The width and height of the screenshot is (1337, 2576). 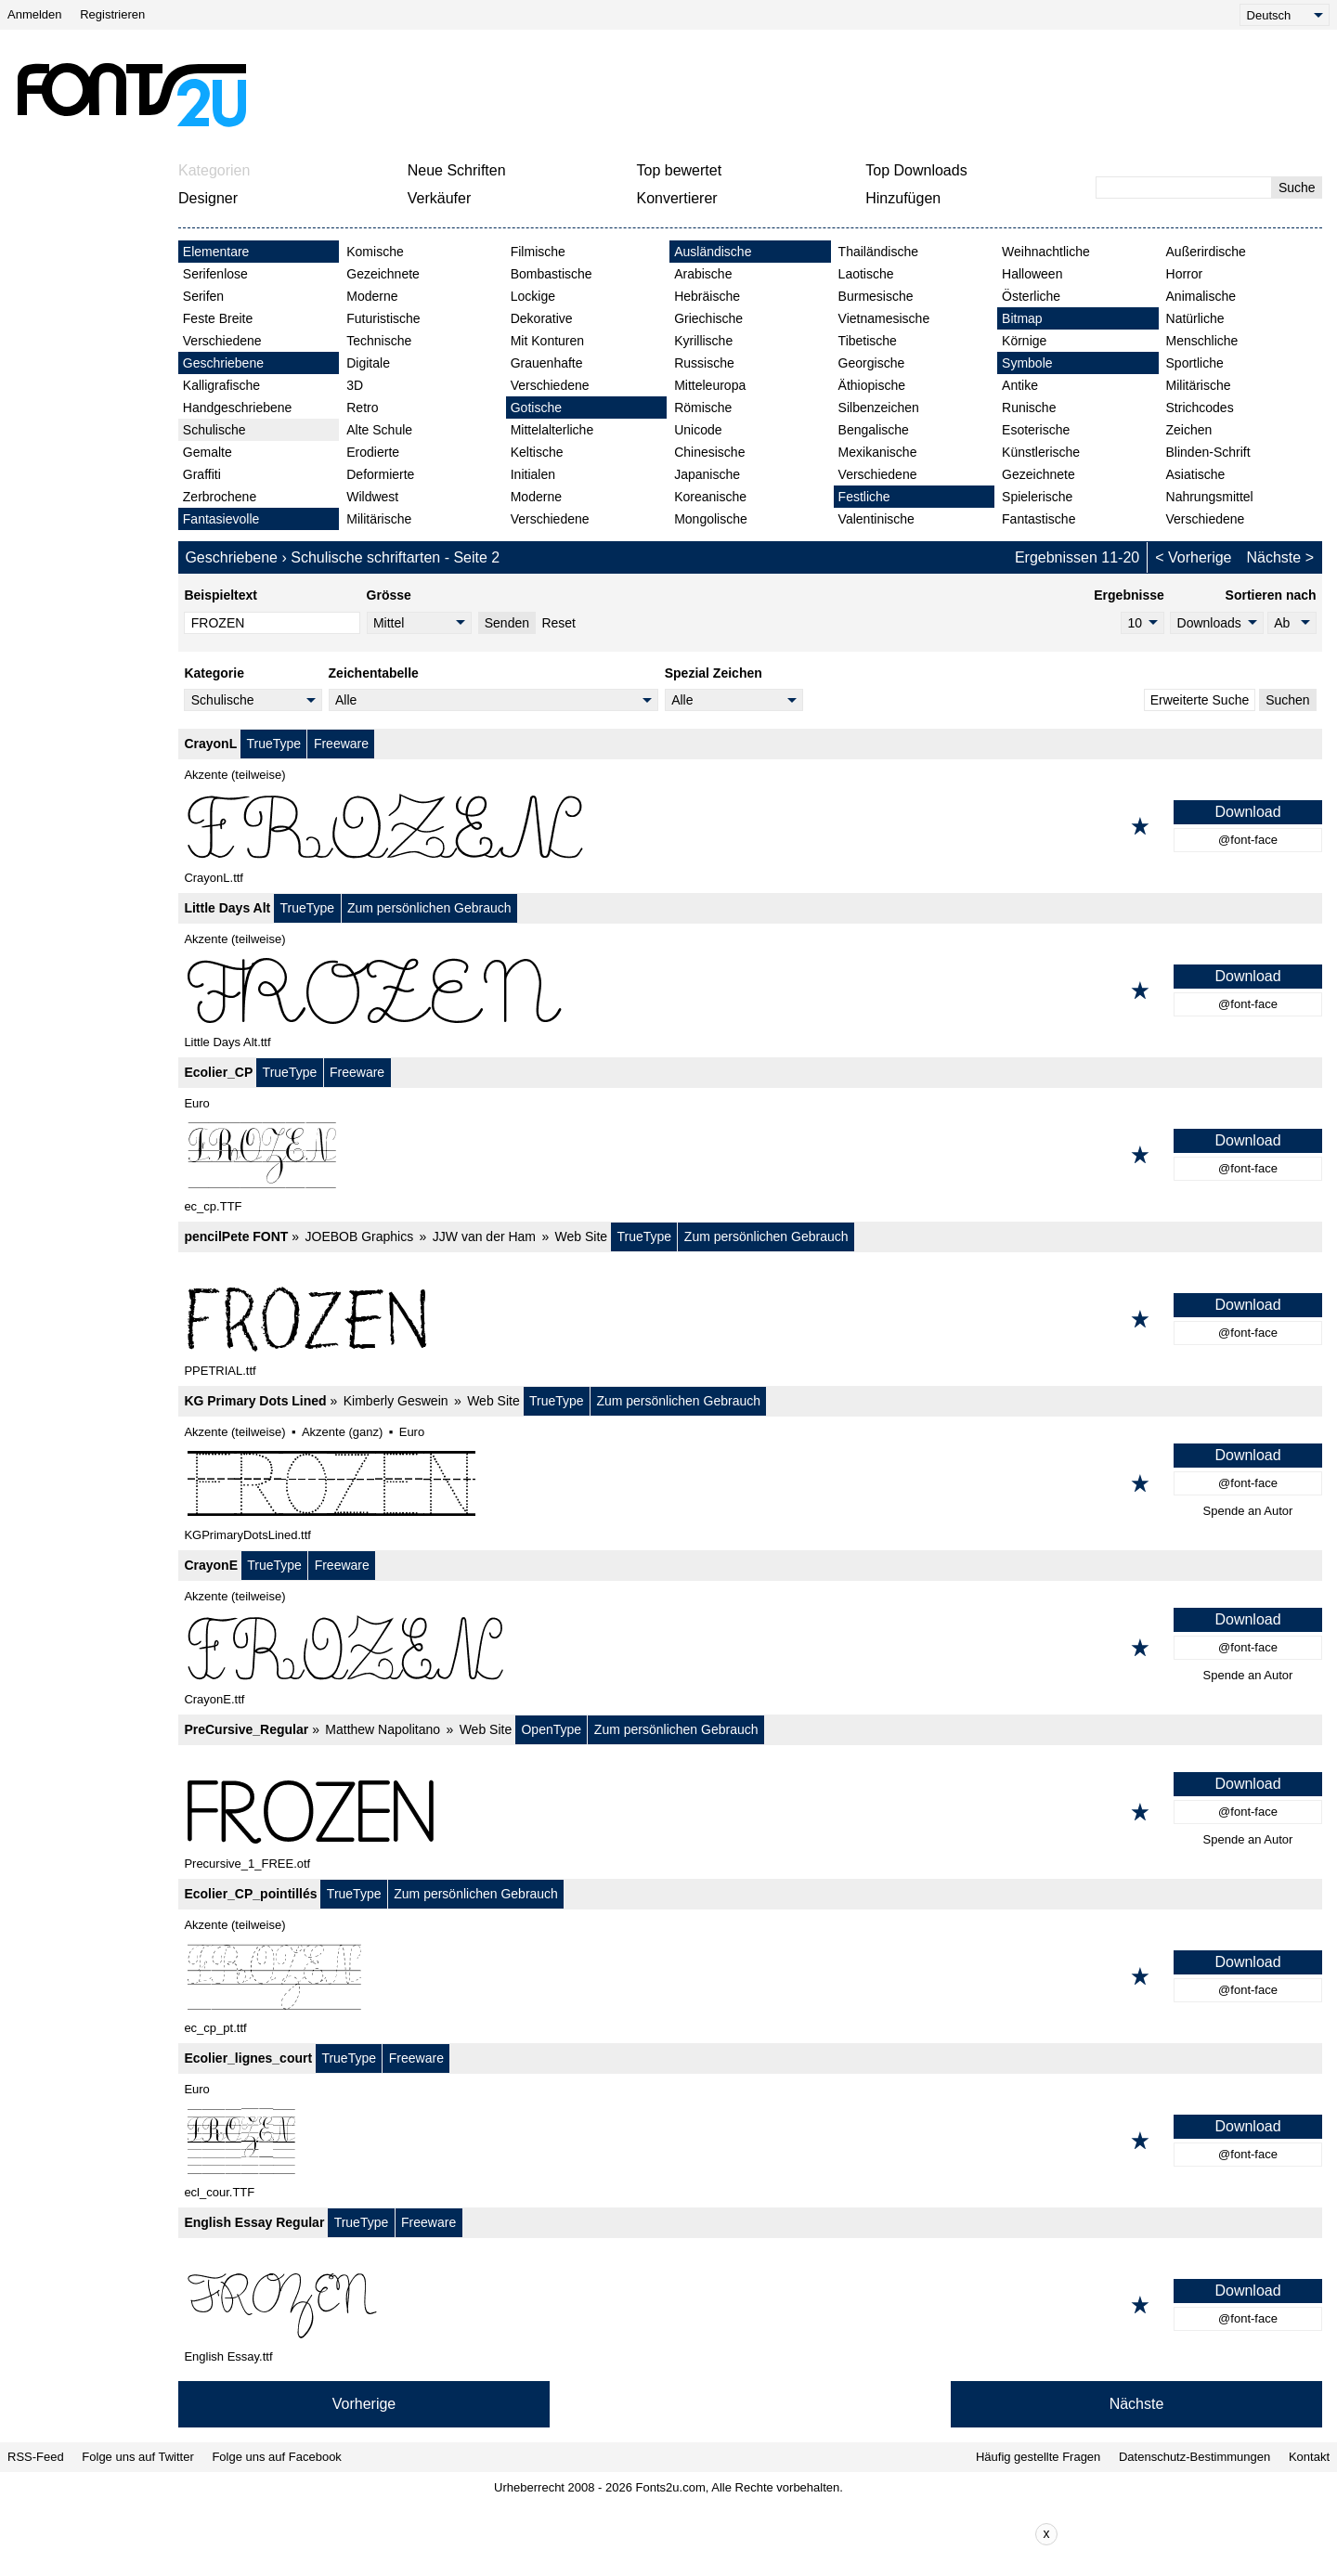 I want to click on Download, so click(x=1247, y=812).